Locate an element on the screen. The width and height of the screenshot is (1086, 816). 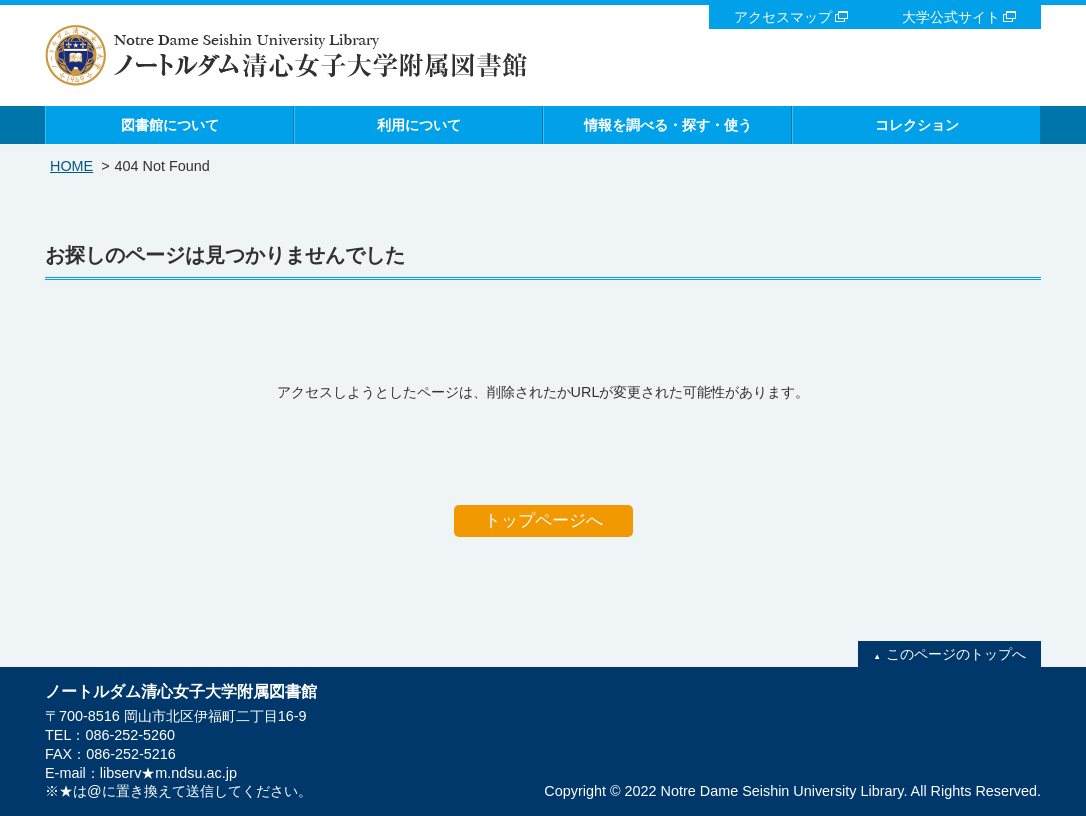
トップページへ is located at coordinates (543, 520).